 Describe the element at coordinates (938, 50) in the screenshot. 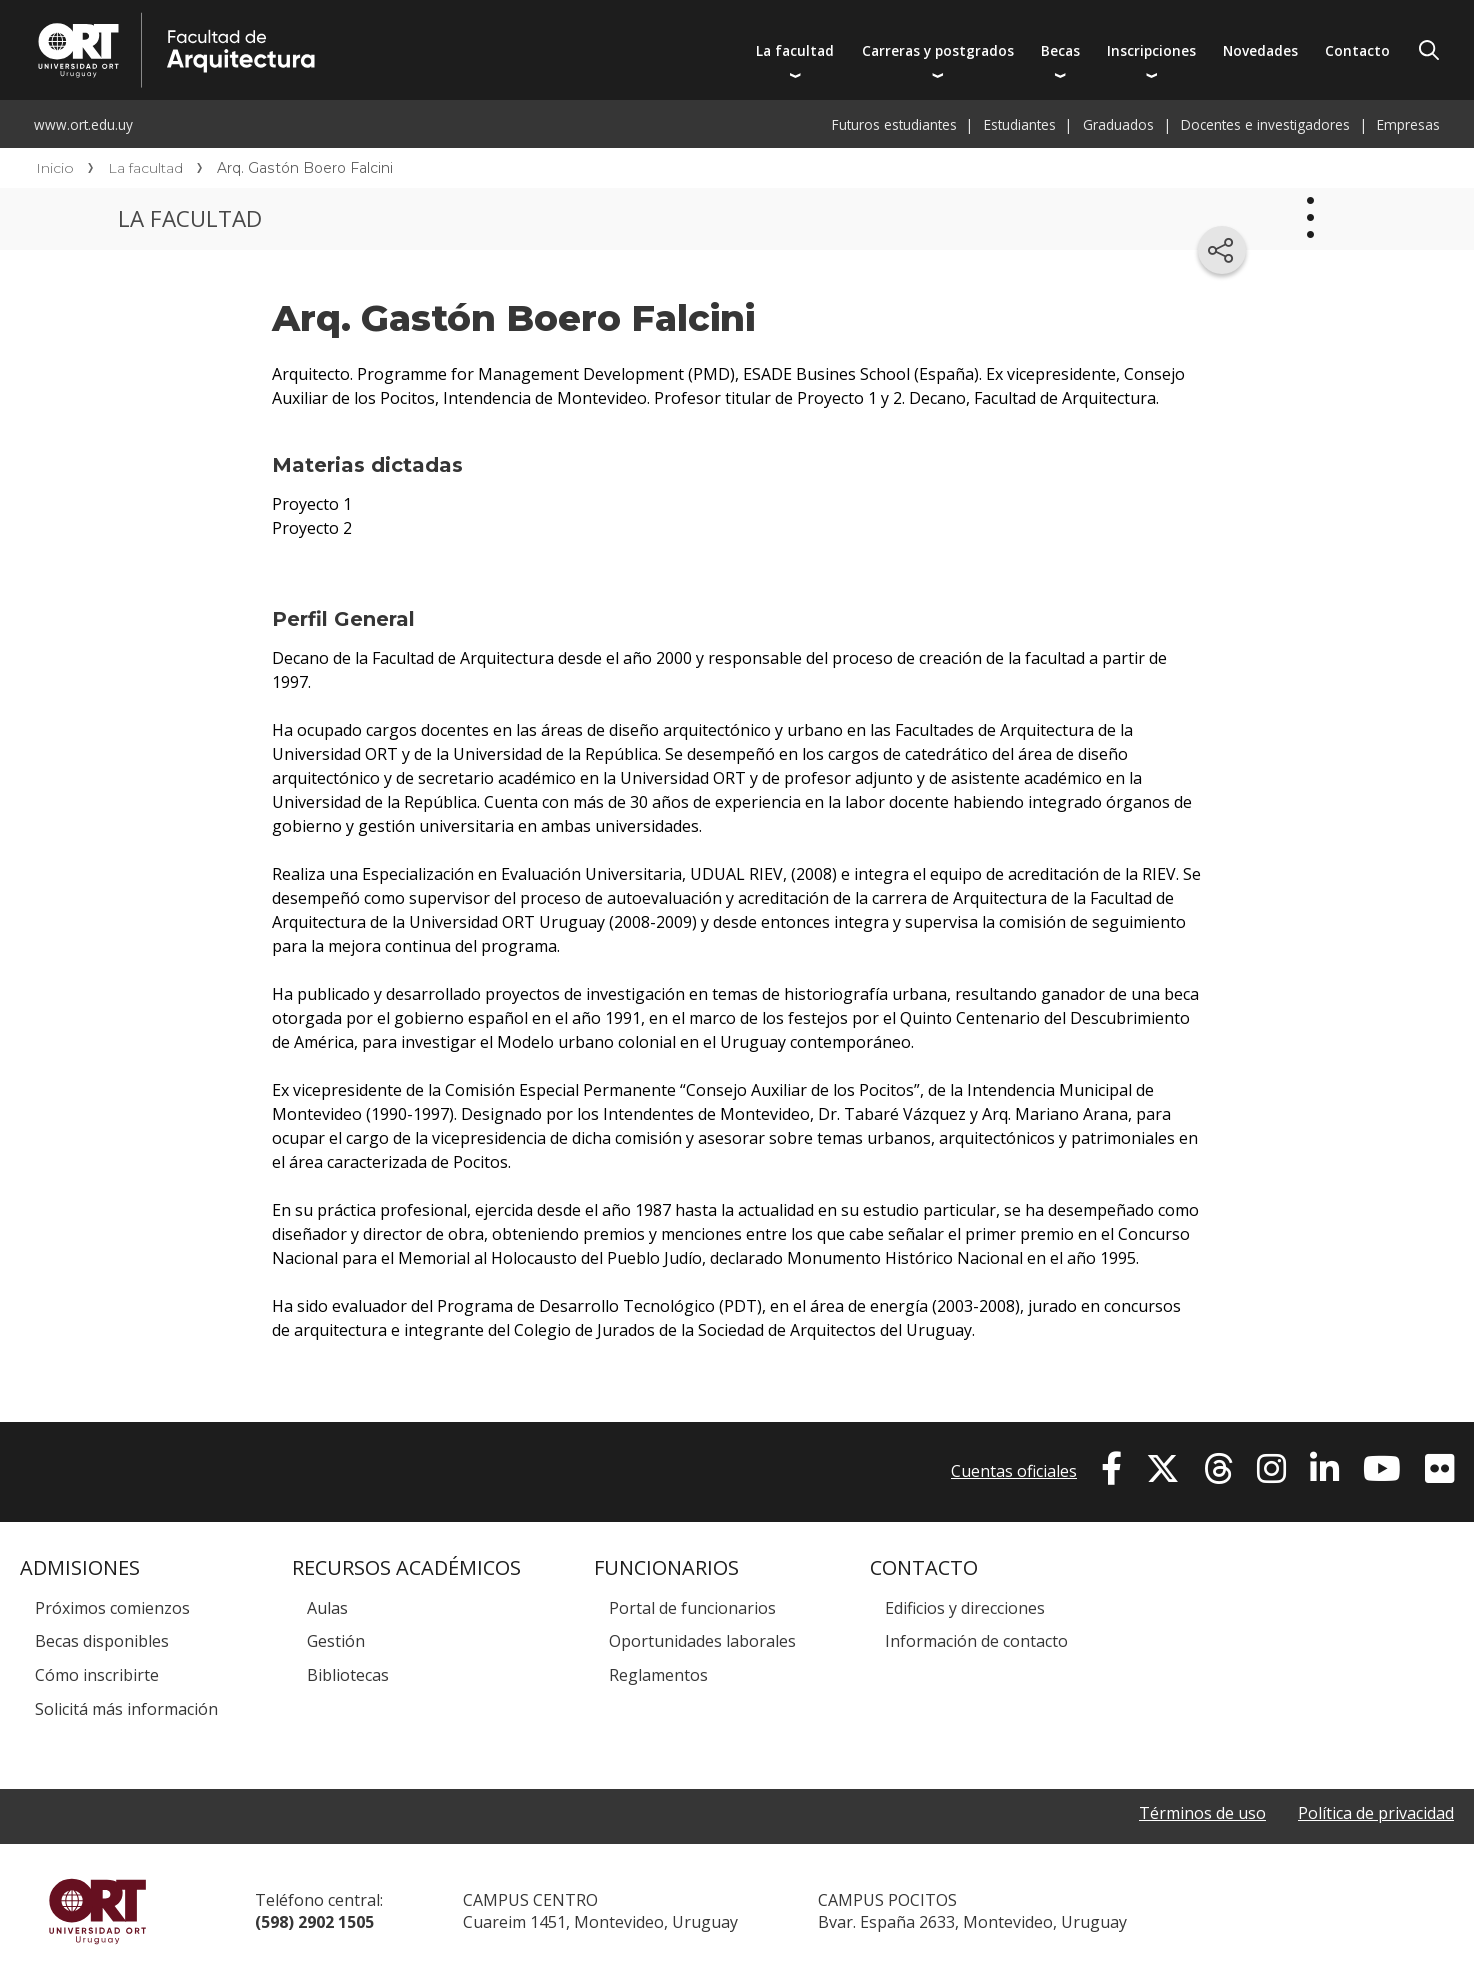

I see `Carreras y postgrados` at that location.